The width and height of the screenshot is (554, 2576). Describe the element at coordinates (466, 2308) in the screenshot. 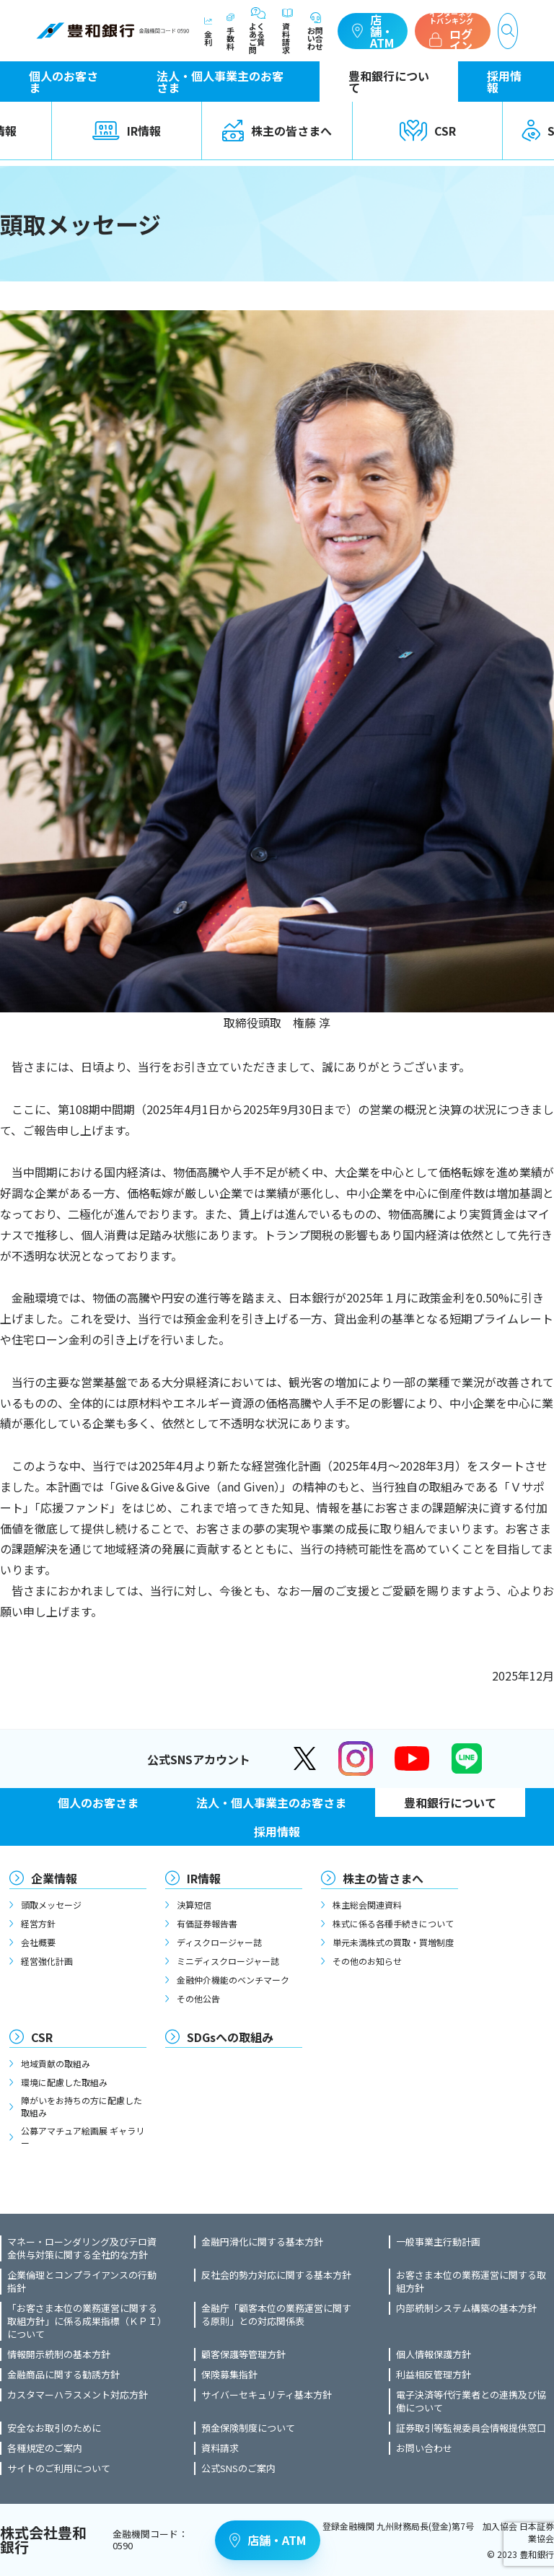

I see `内部統制システム構築の基本方針` at that location.